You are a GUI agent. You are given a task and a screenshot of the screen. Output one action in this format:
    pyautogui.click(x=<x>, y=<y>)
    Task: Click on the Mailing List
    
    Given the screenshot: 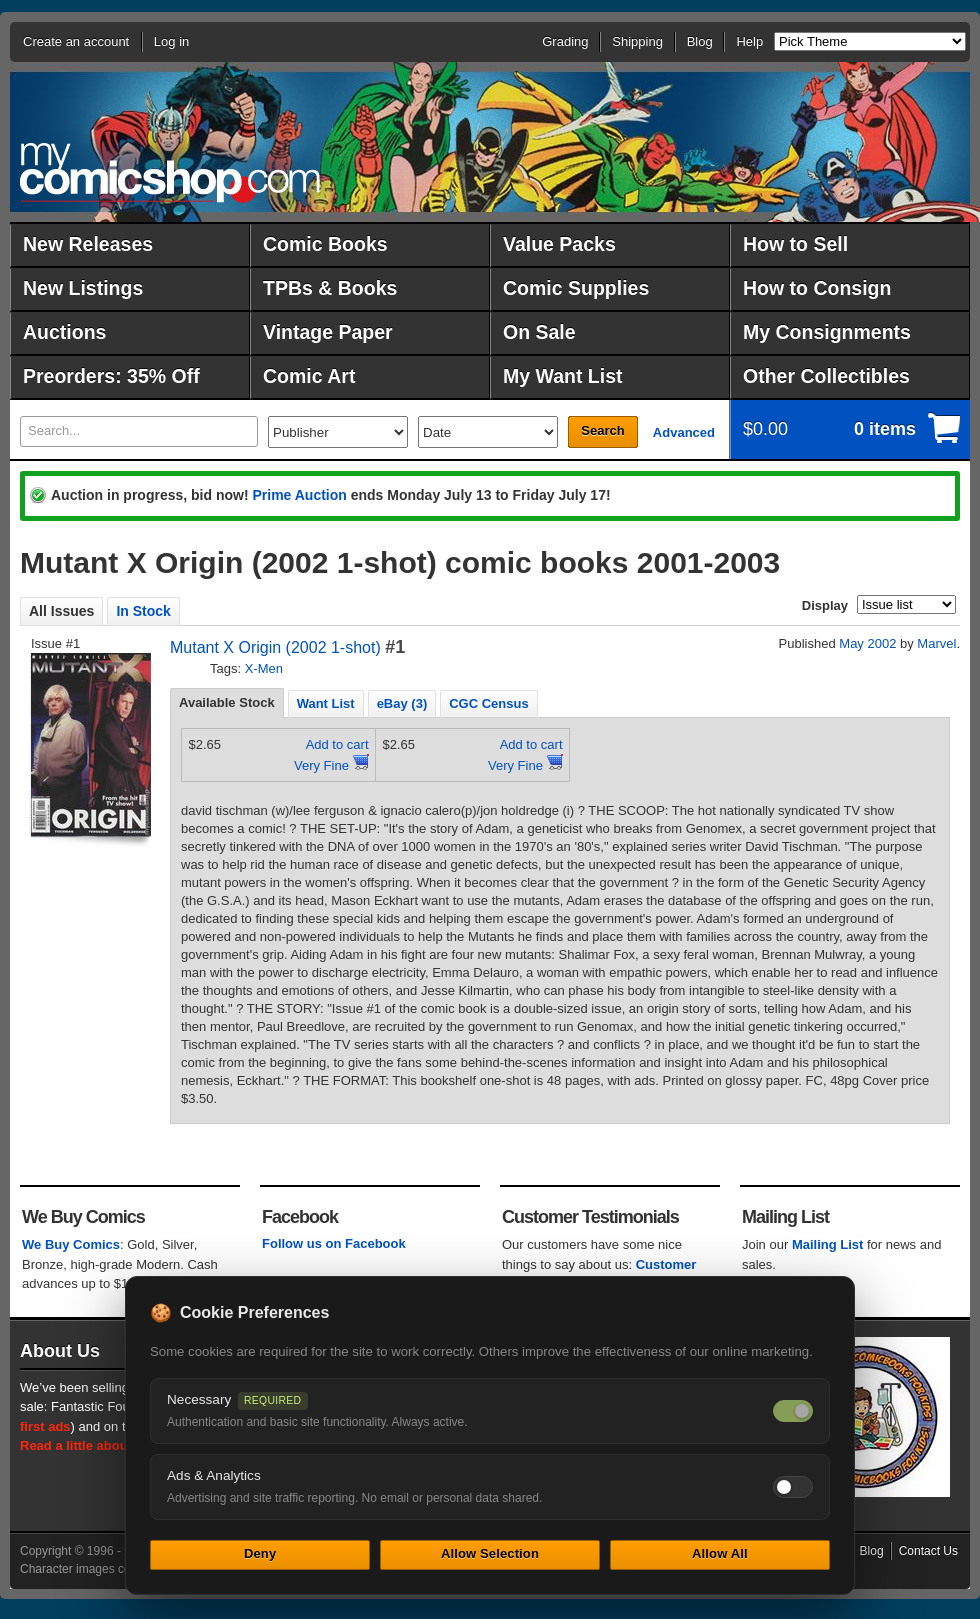 What is the action you would take?
    pyautogui.click(x=828, y=1244)
    